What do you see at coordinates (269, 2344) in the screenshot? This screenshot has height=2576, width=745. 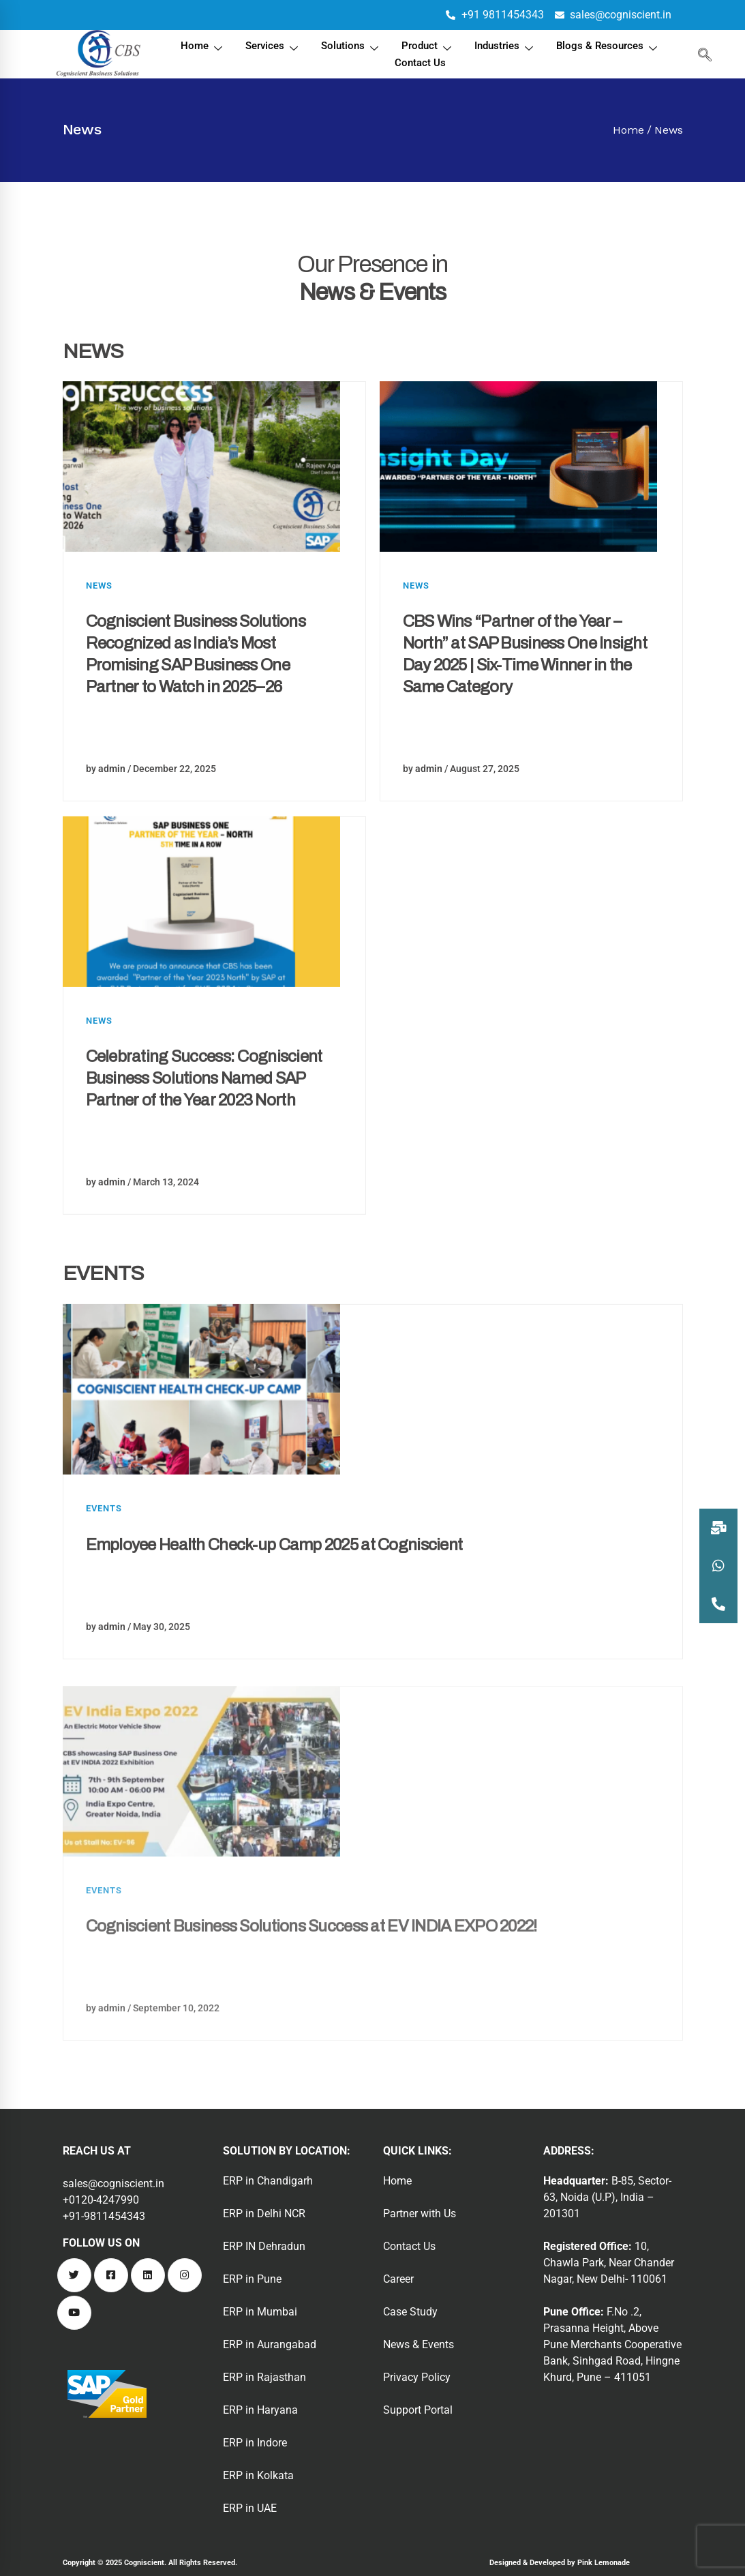 I see `ERP in Aurangabad` at bounding box center [269, 2344].